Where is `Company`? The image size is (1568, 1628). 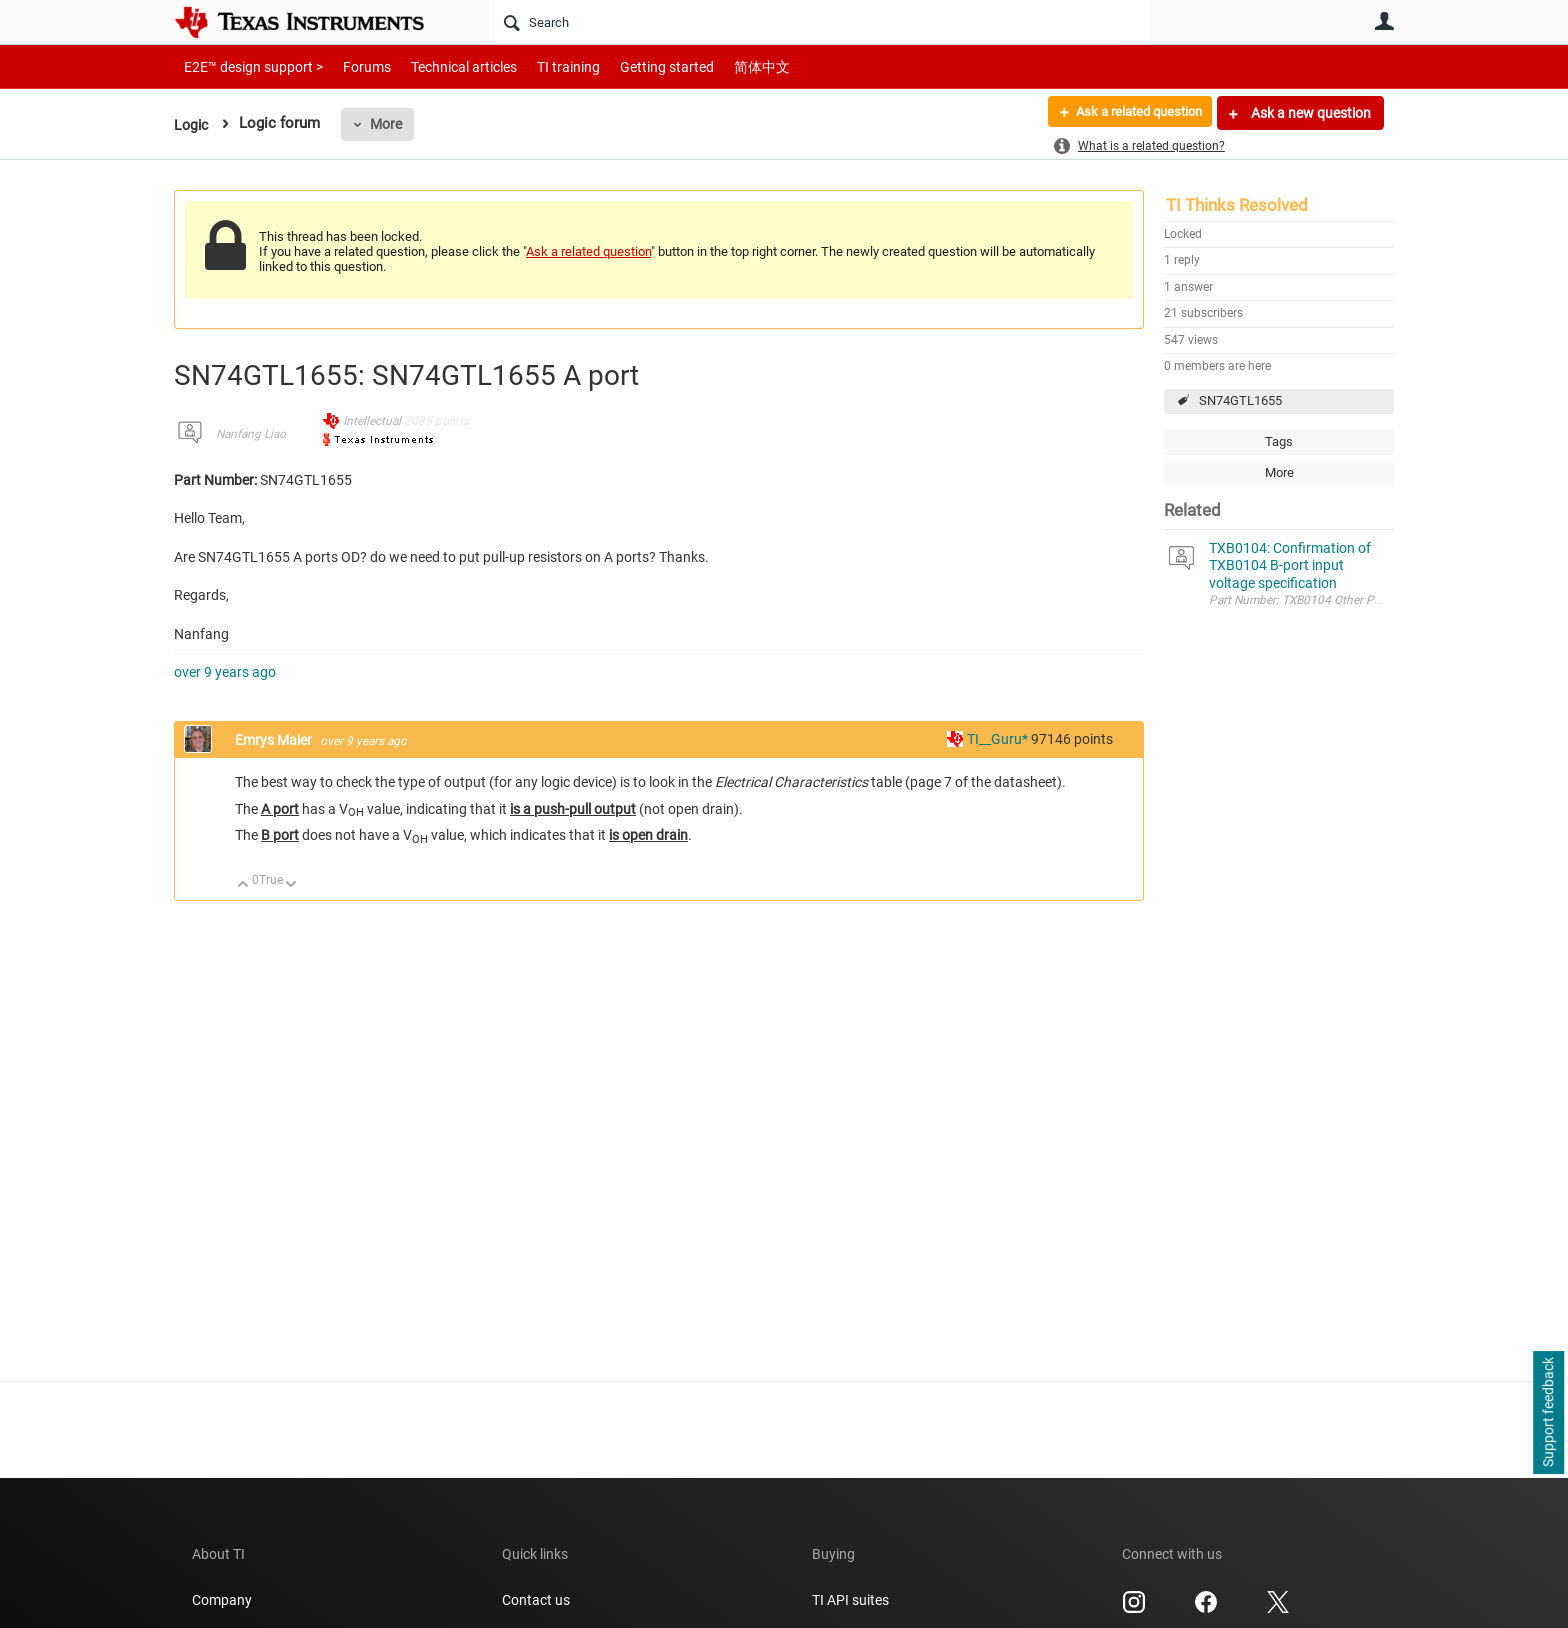 Company is located at coordinates (222, 1600).